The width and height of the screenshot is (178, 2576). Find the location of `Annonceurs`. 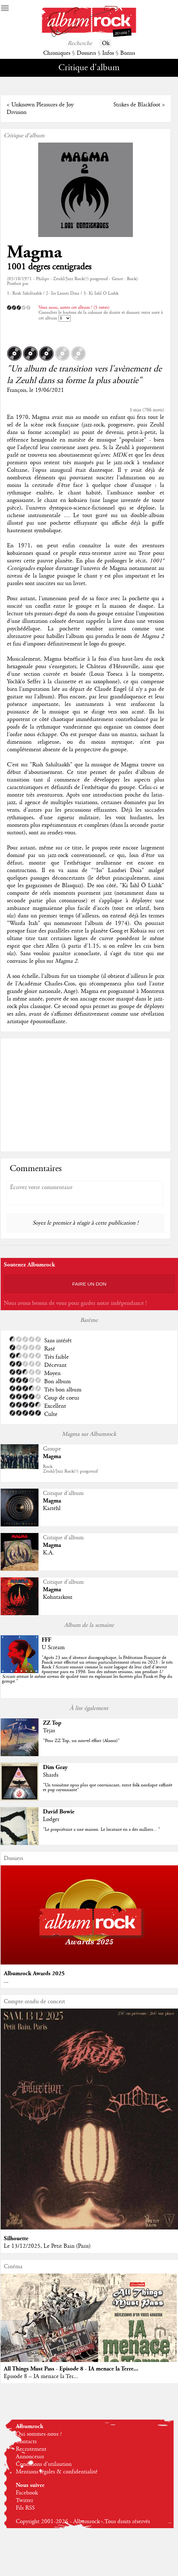

Annonceurs is located at coordinates (30, 2456).